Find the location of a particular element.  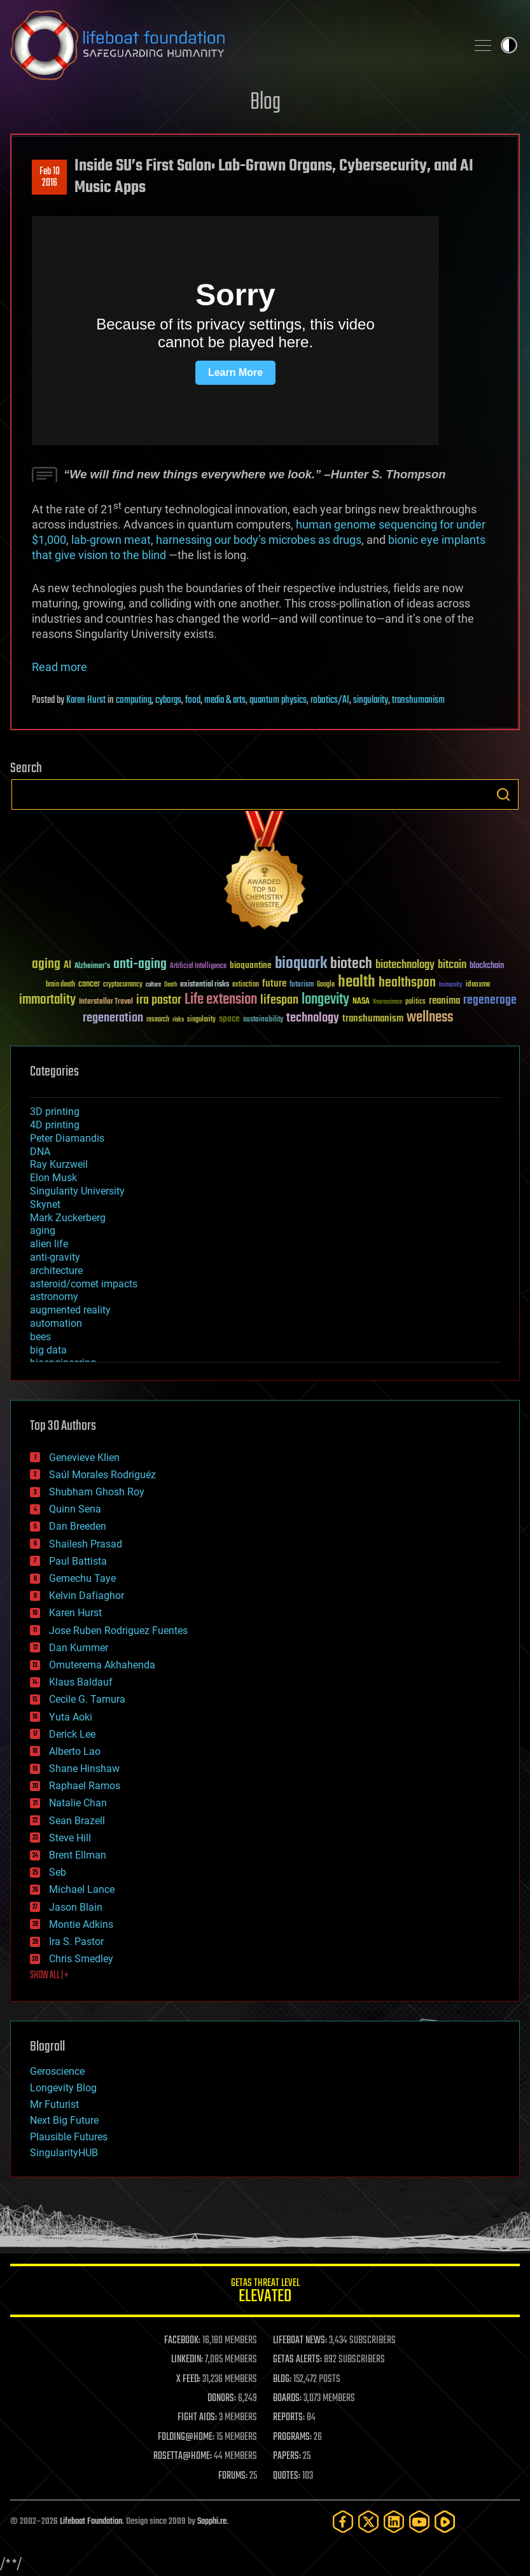

Plausible Futures is located at coordinates (69, 2137).